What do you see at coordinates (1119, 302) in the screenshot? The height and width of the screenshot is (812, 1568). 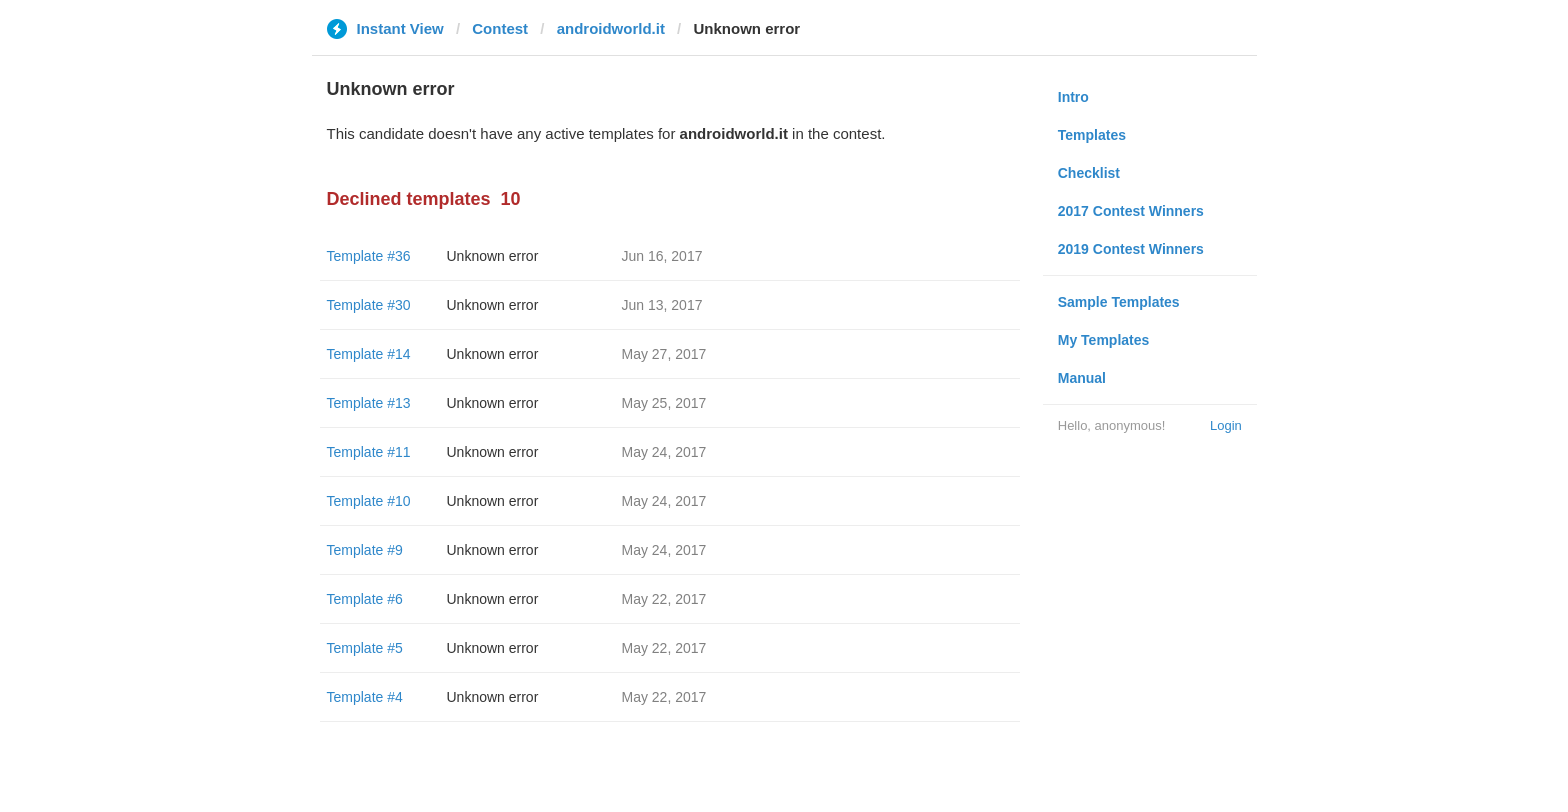 I see `Sample Templates` at bounding box center [1119, 302].